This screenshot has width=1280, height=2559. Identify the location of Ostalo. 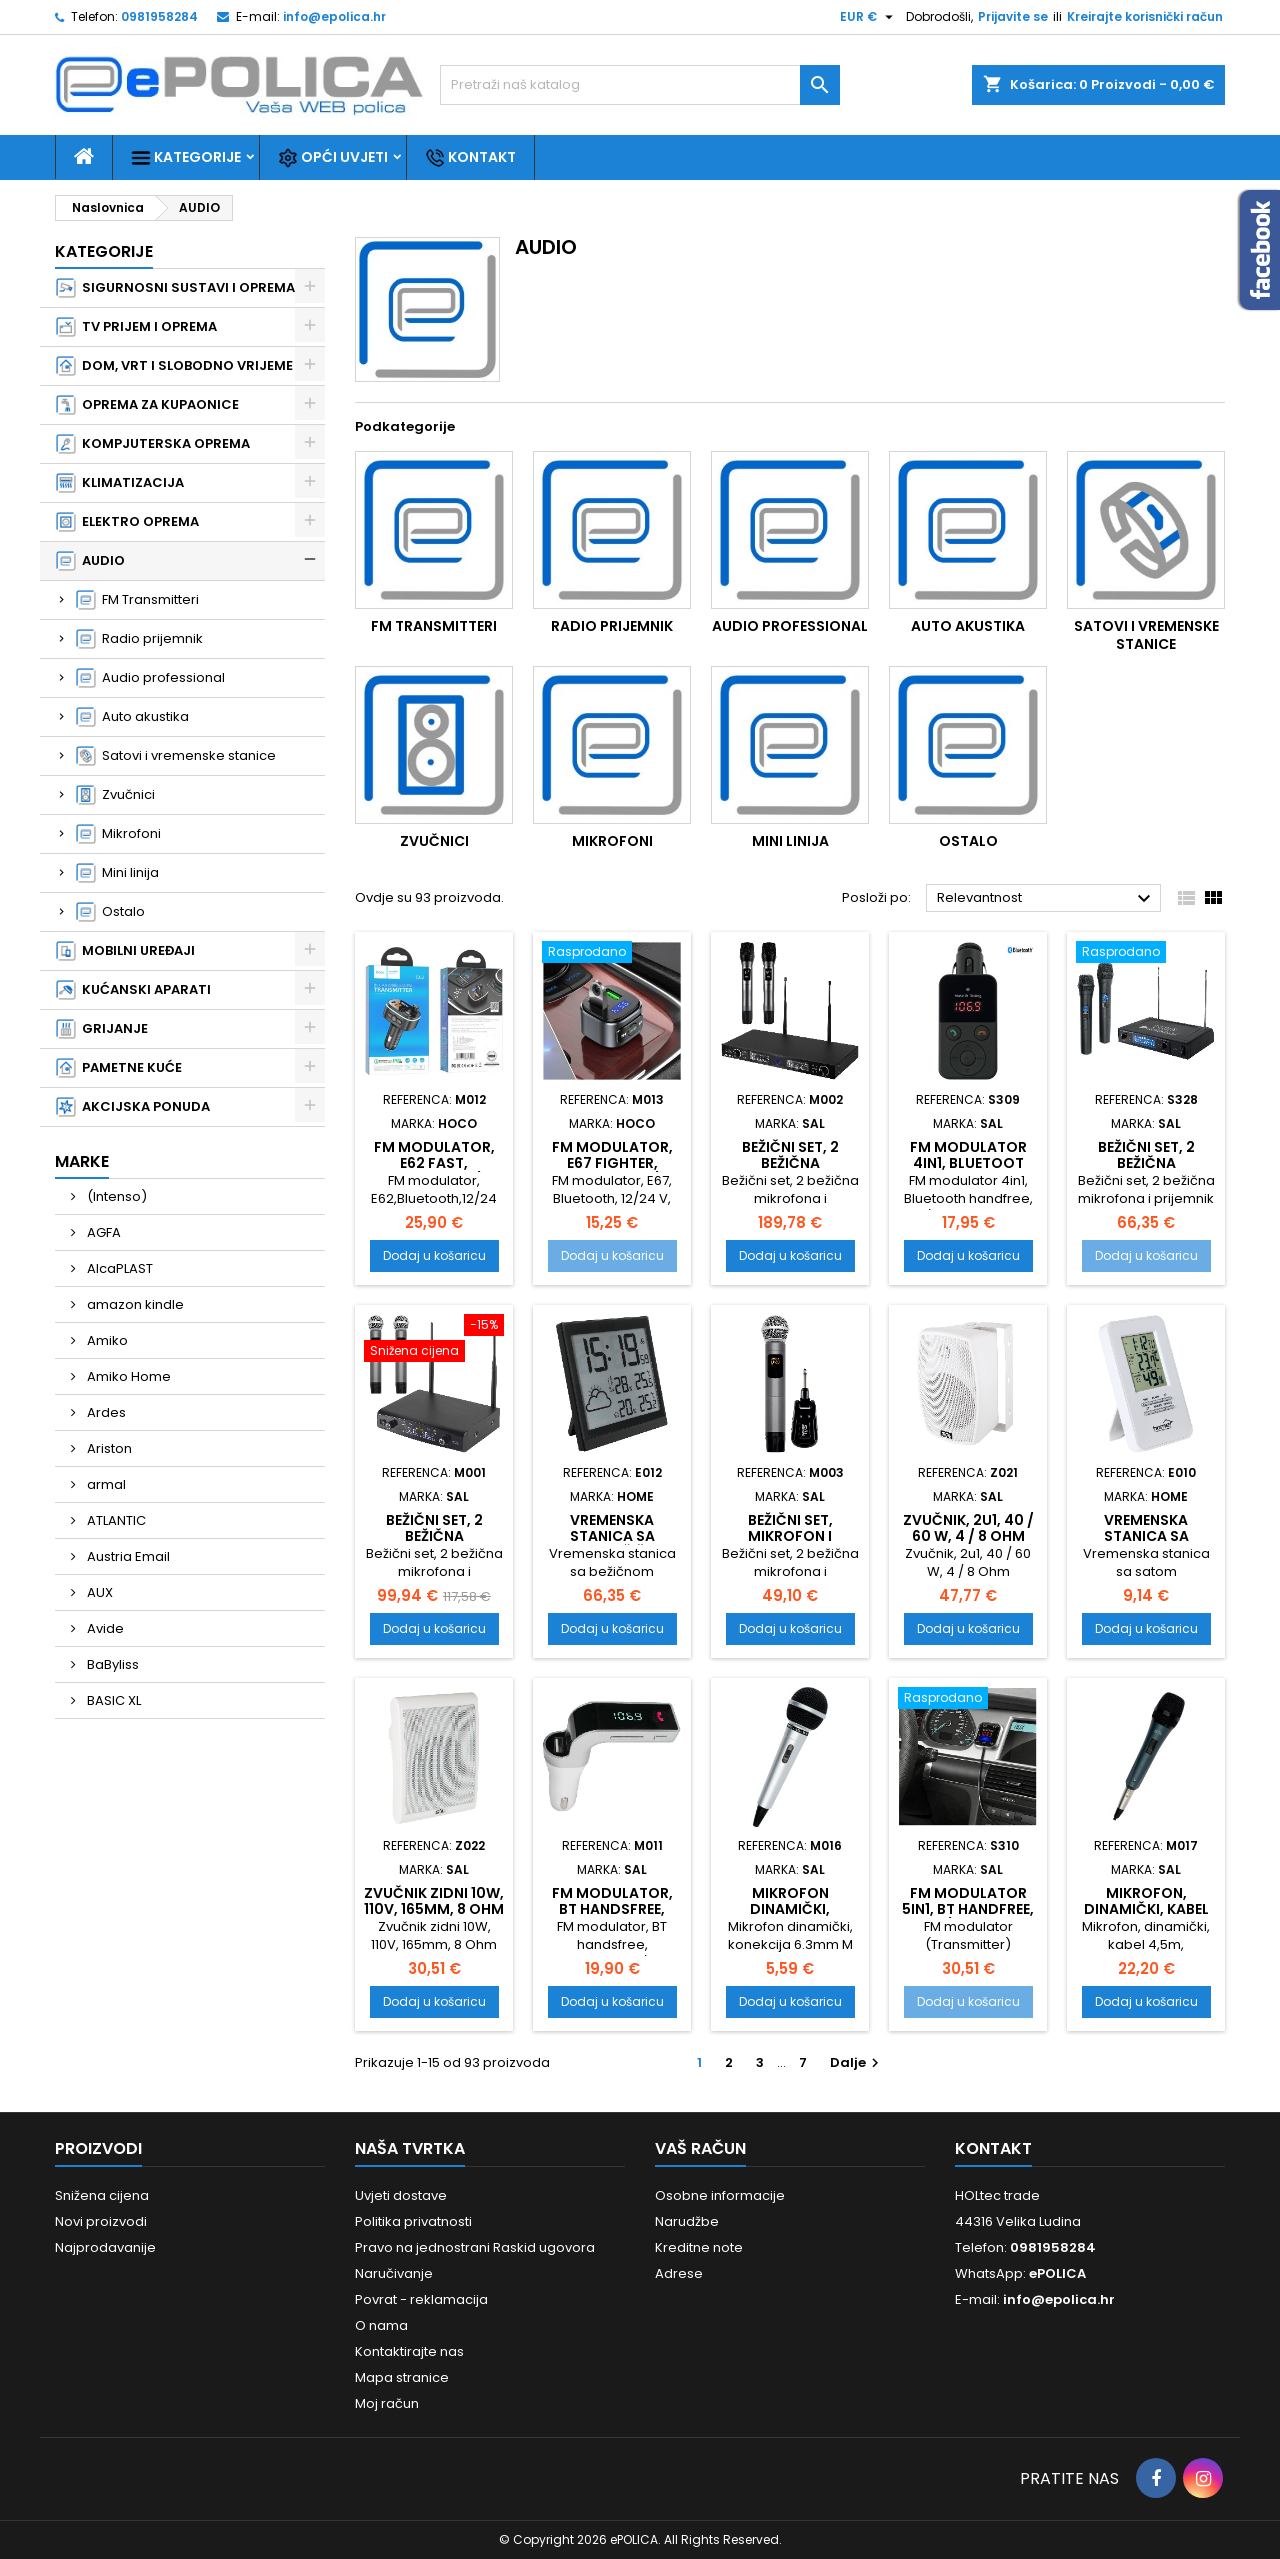
(110, 912).